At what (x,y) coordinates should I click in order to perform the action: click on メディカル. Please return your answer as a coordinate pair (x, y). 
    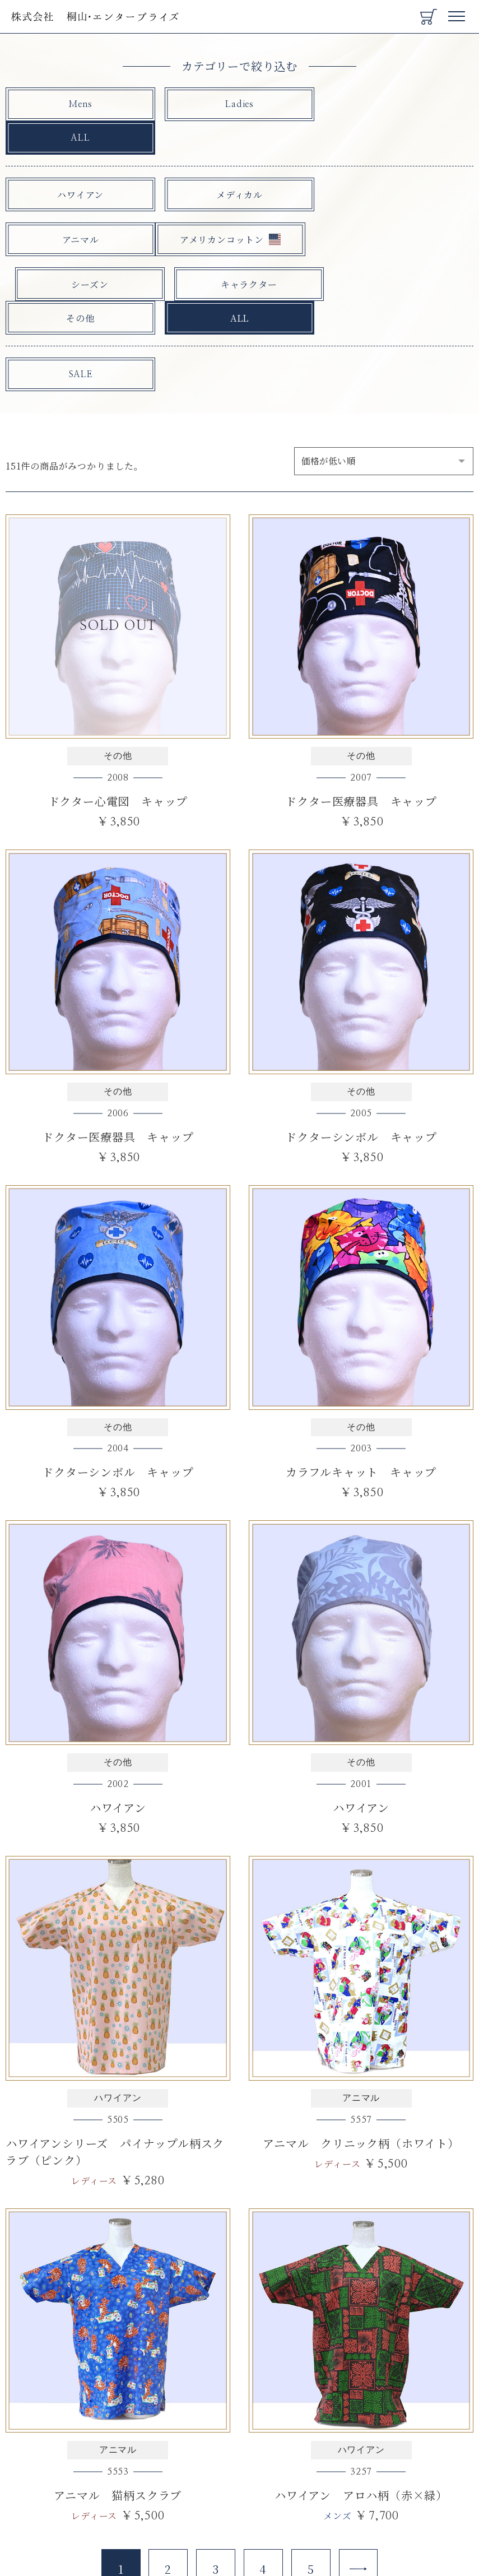
    Looking at the image, I should click on (239, 161).